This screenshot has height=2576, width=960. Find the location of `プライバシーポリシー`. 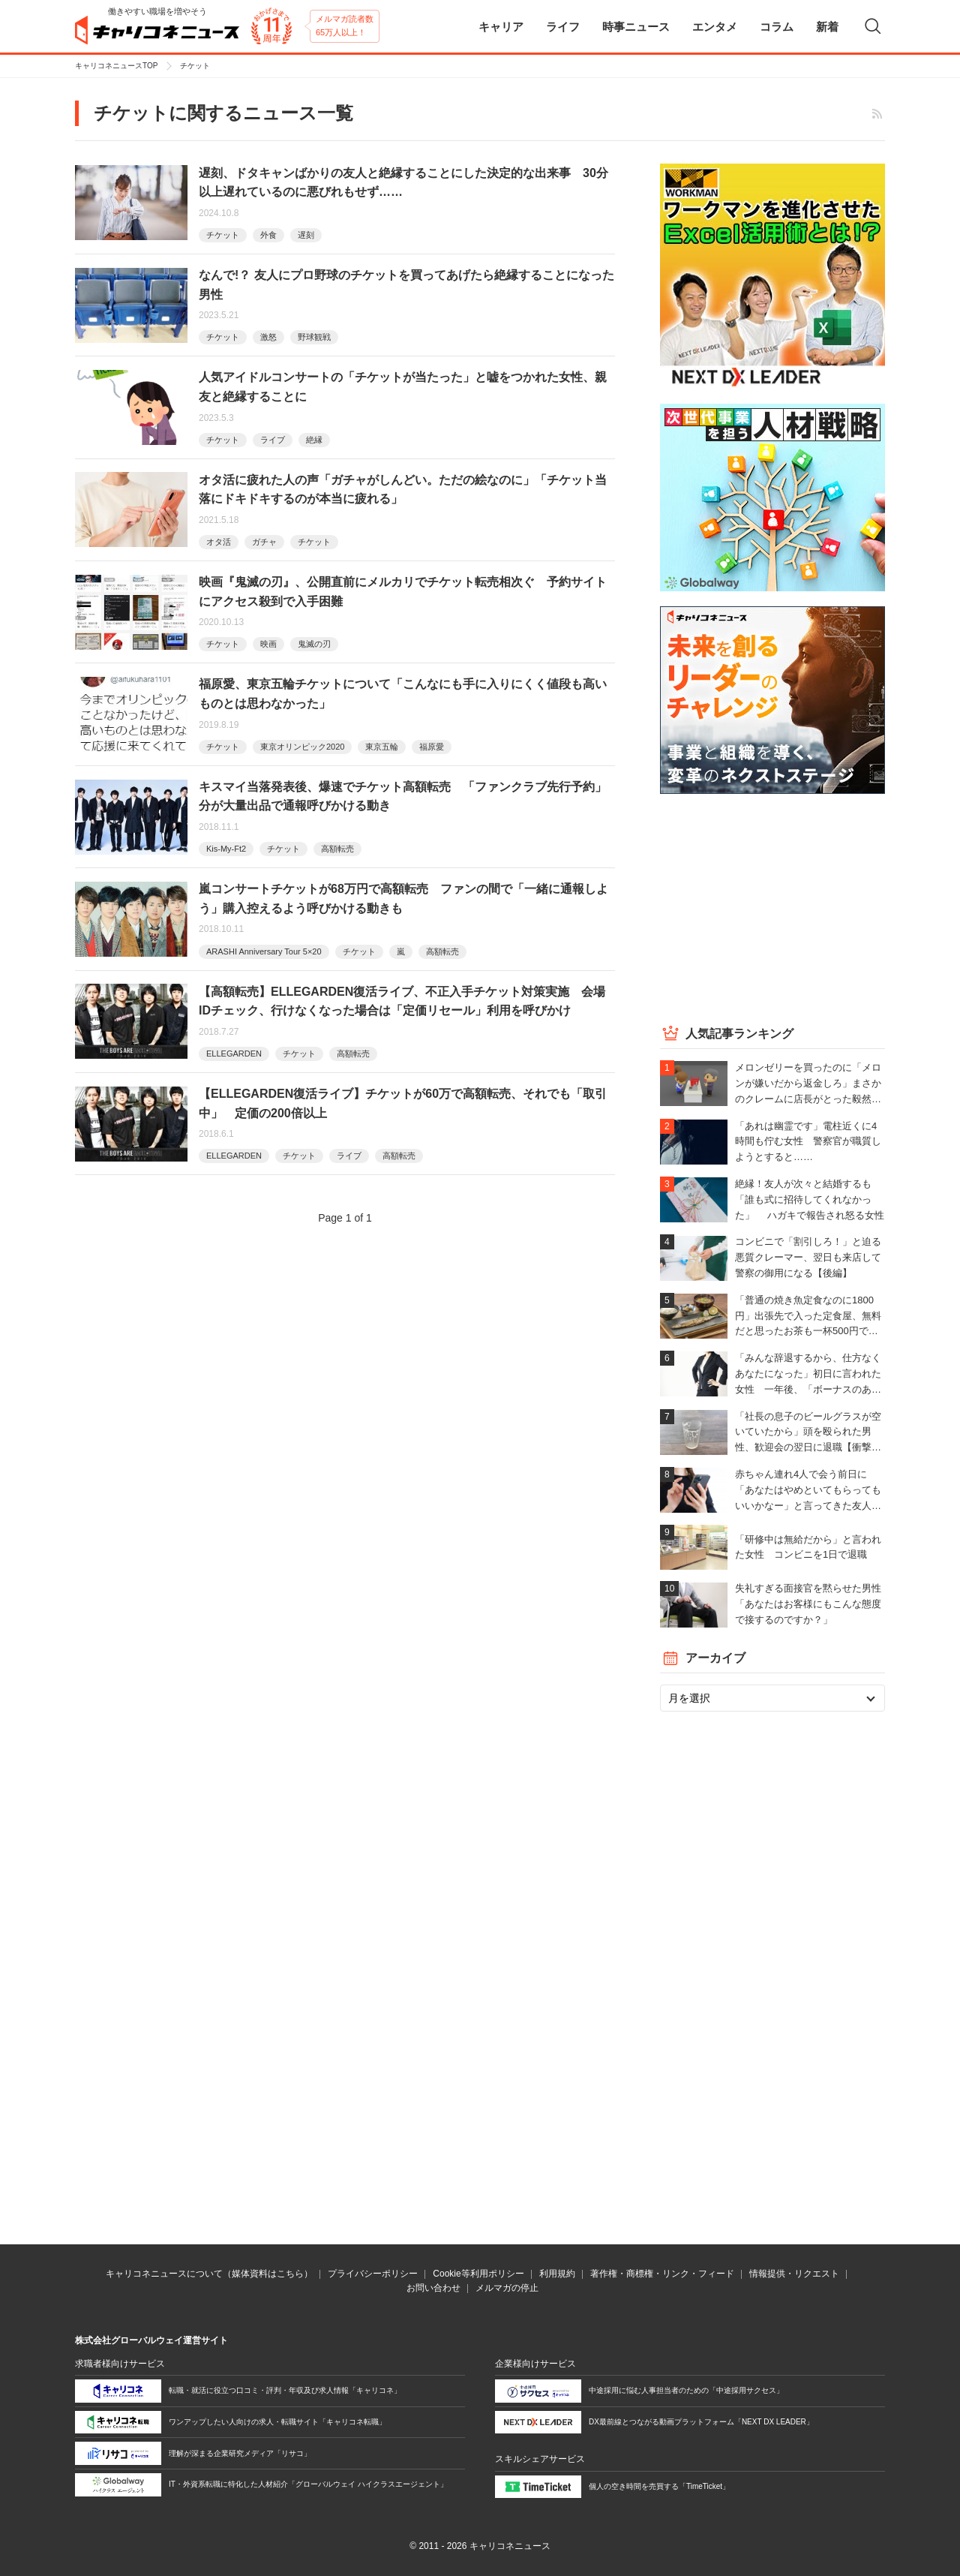

プライバシーポリシー is located at coordinates (373, 2273).